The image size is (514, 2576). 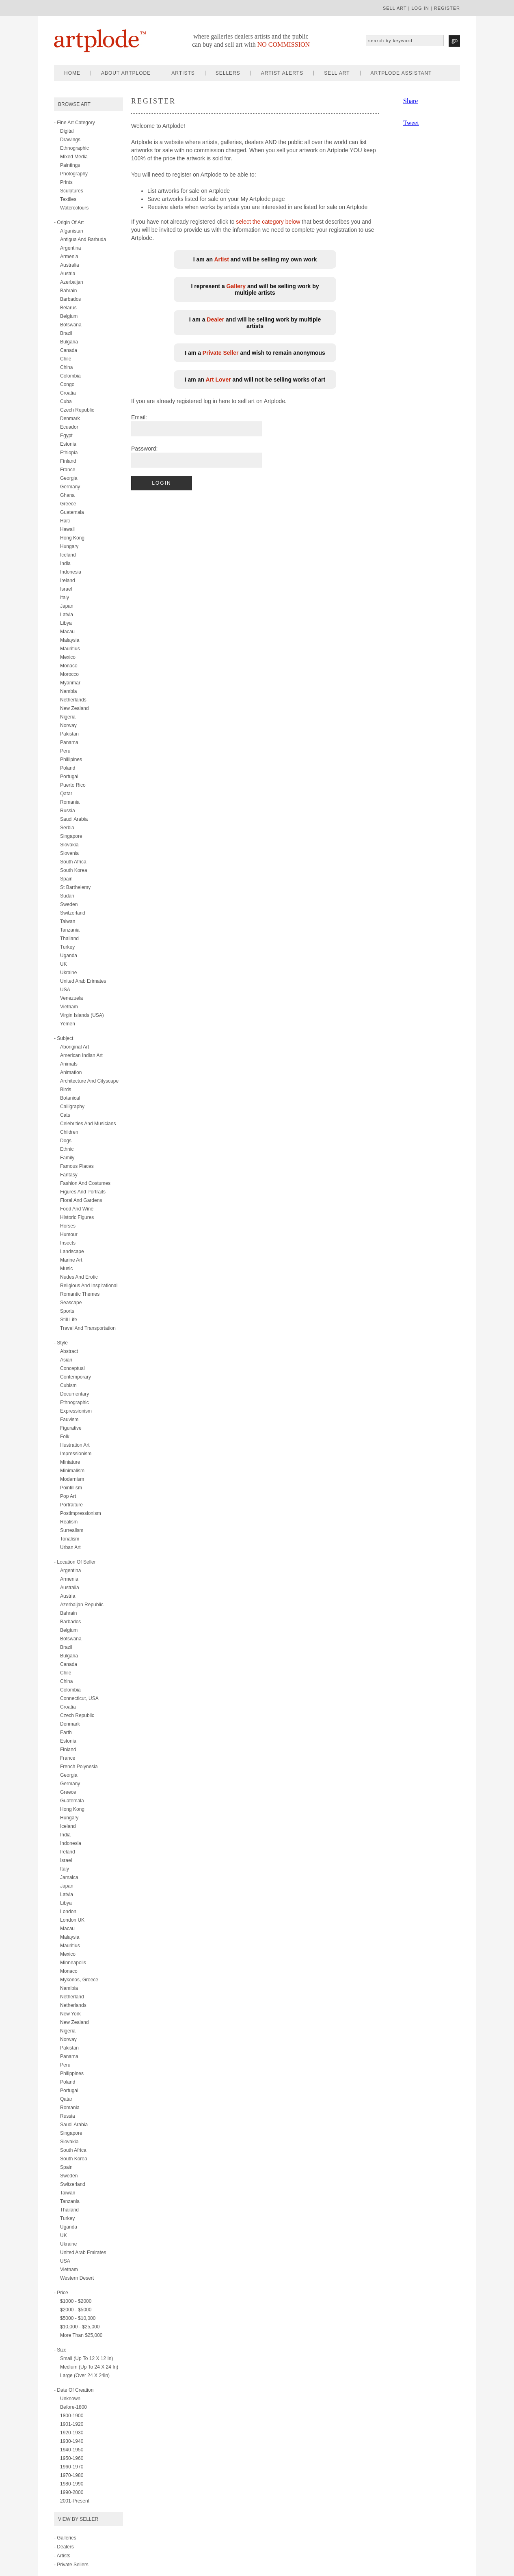 I want to click on sculptures, so click(x=71, y=191).